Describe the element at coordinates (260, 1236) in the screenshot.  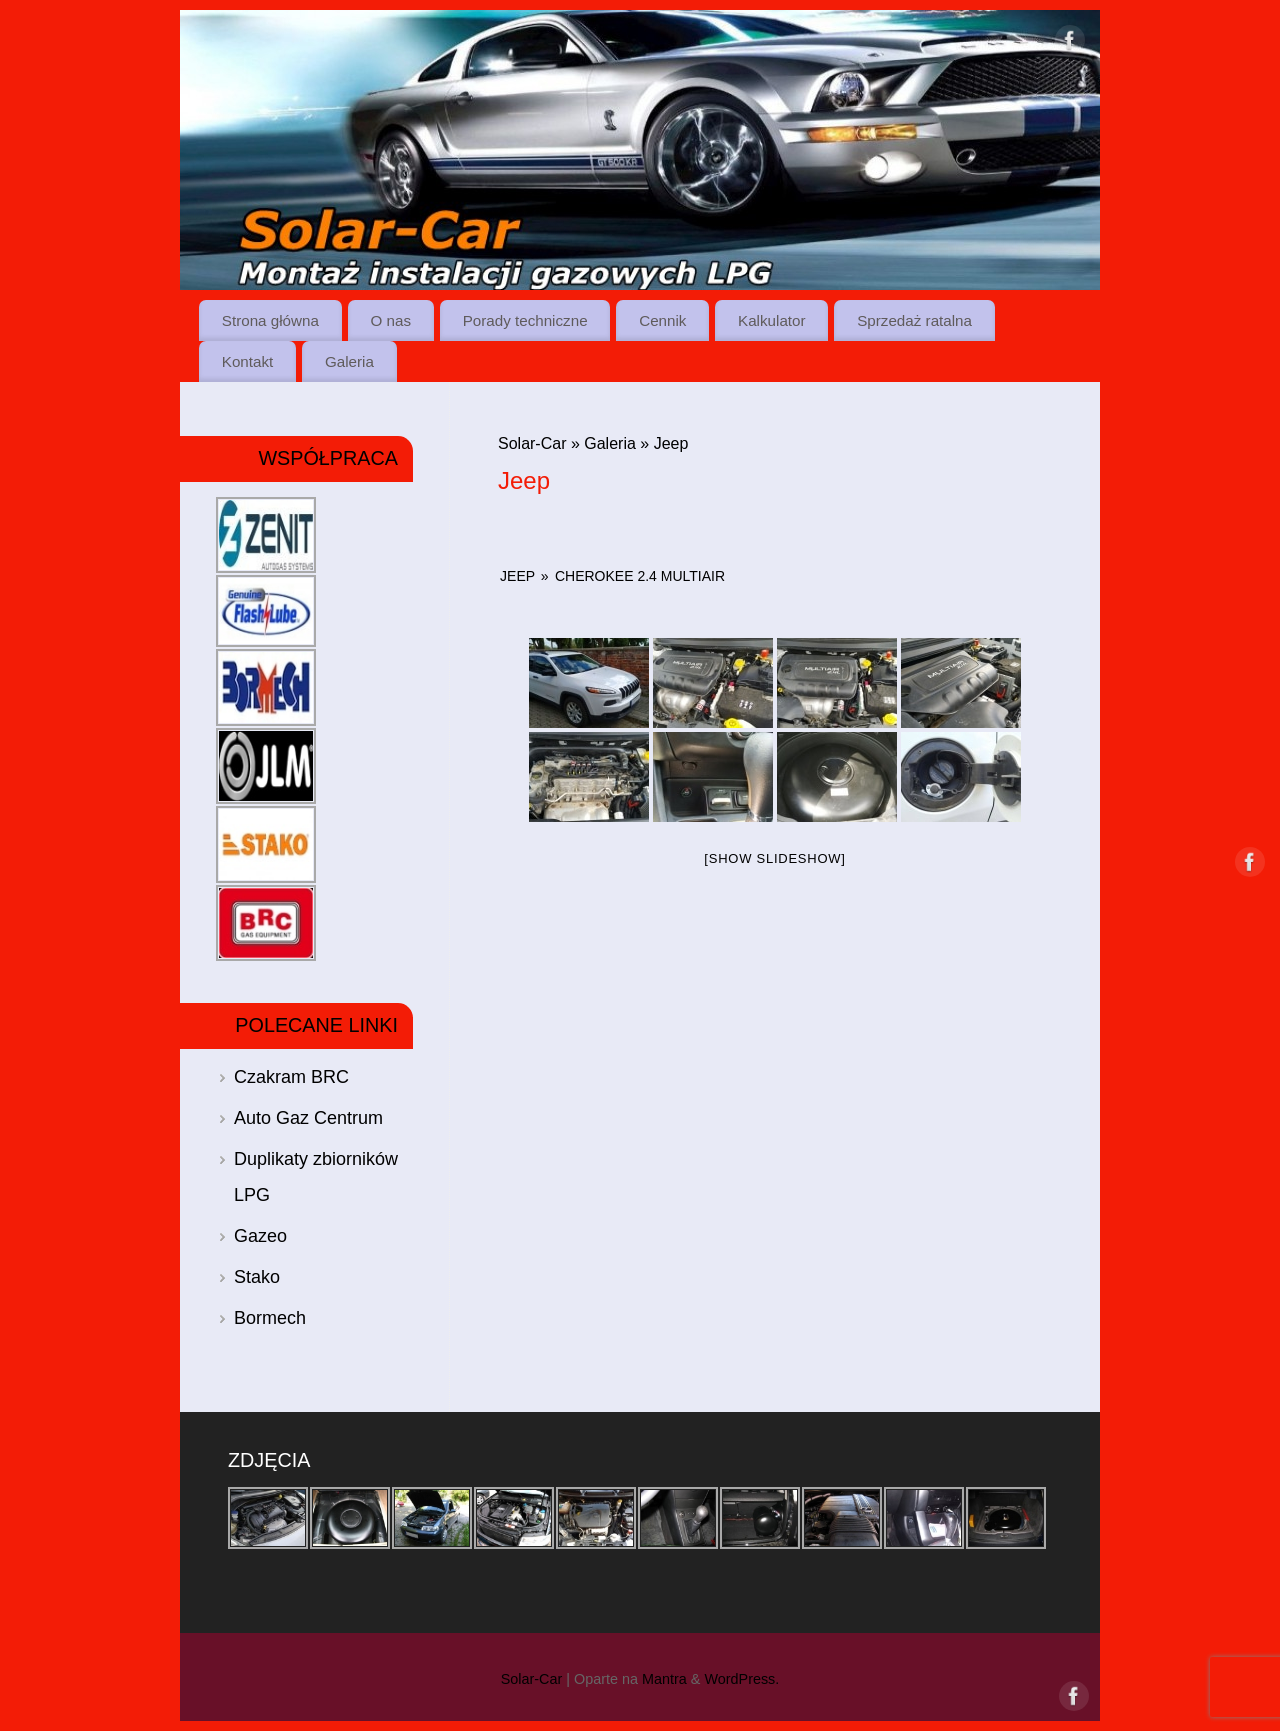
I see `Gazeo` at that location.